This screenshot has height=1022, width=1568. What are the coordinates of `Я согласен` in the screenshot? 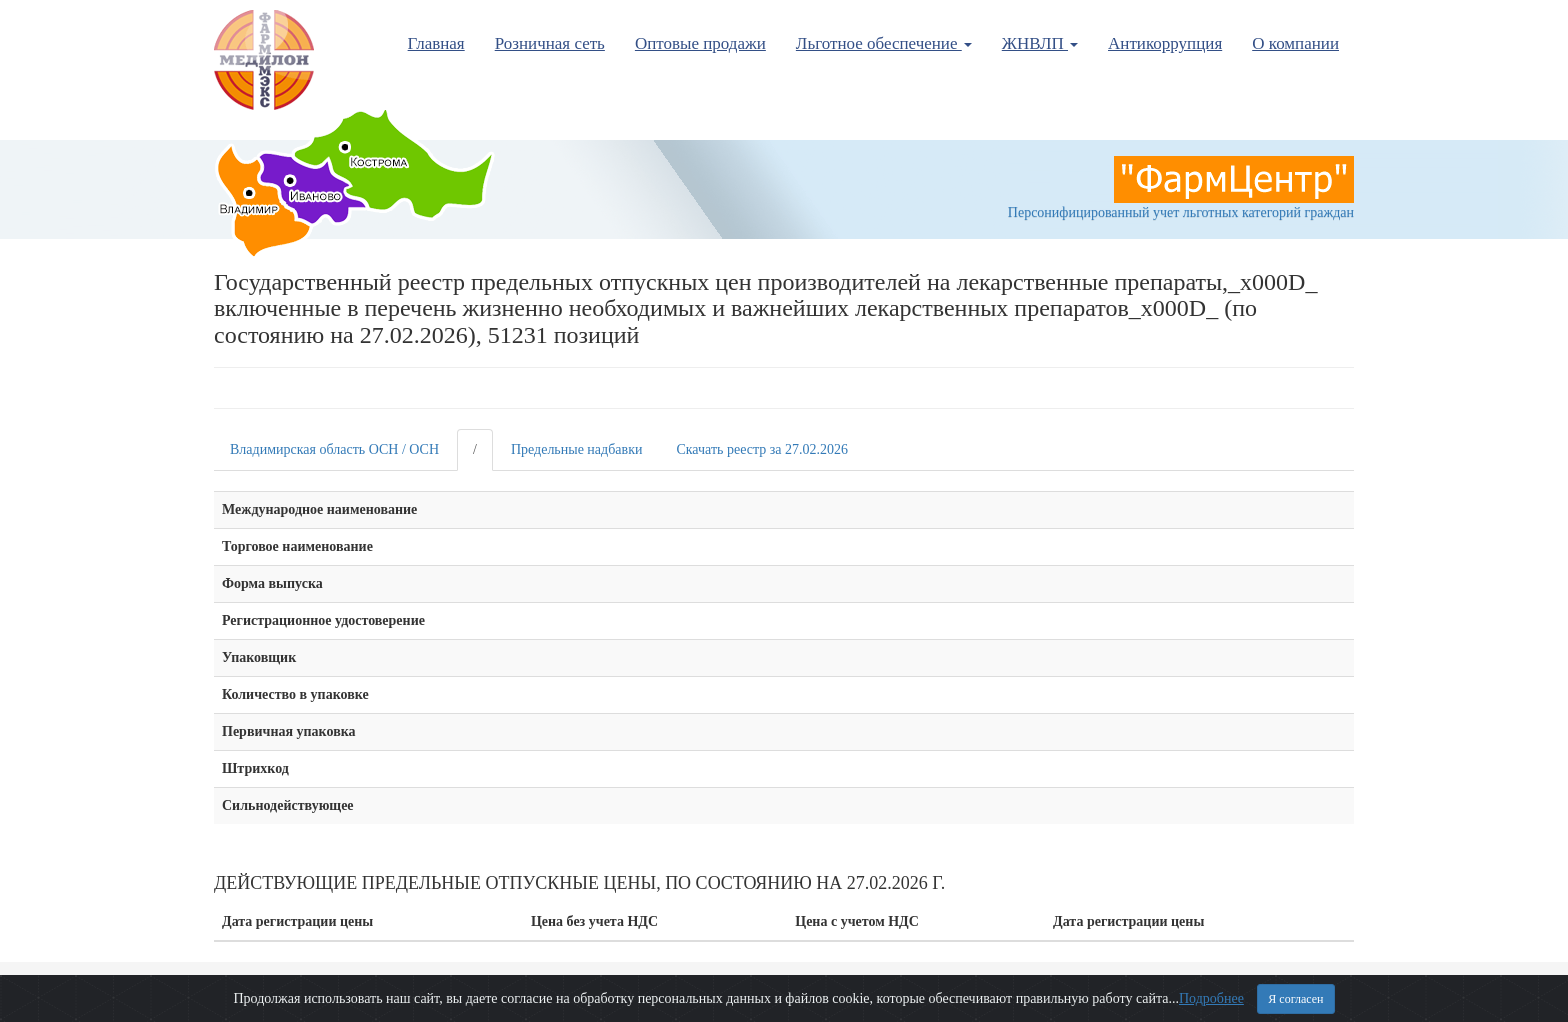 It's located at (1295, 999).